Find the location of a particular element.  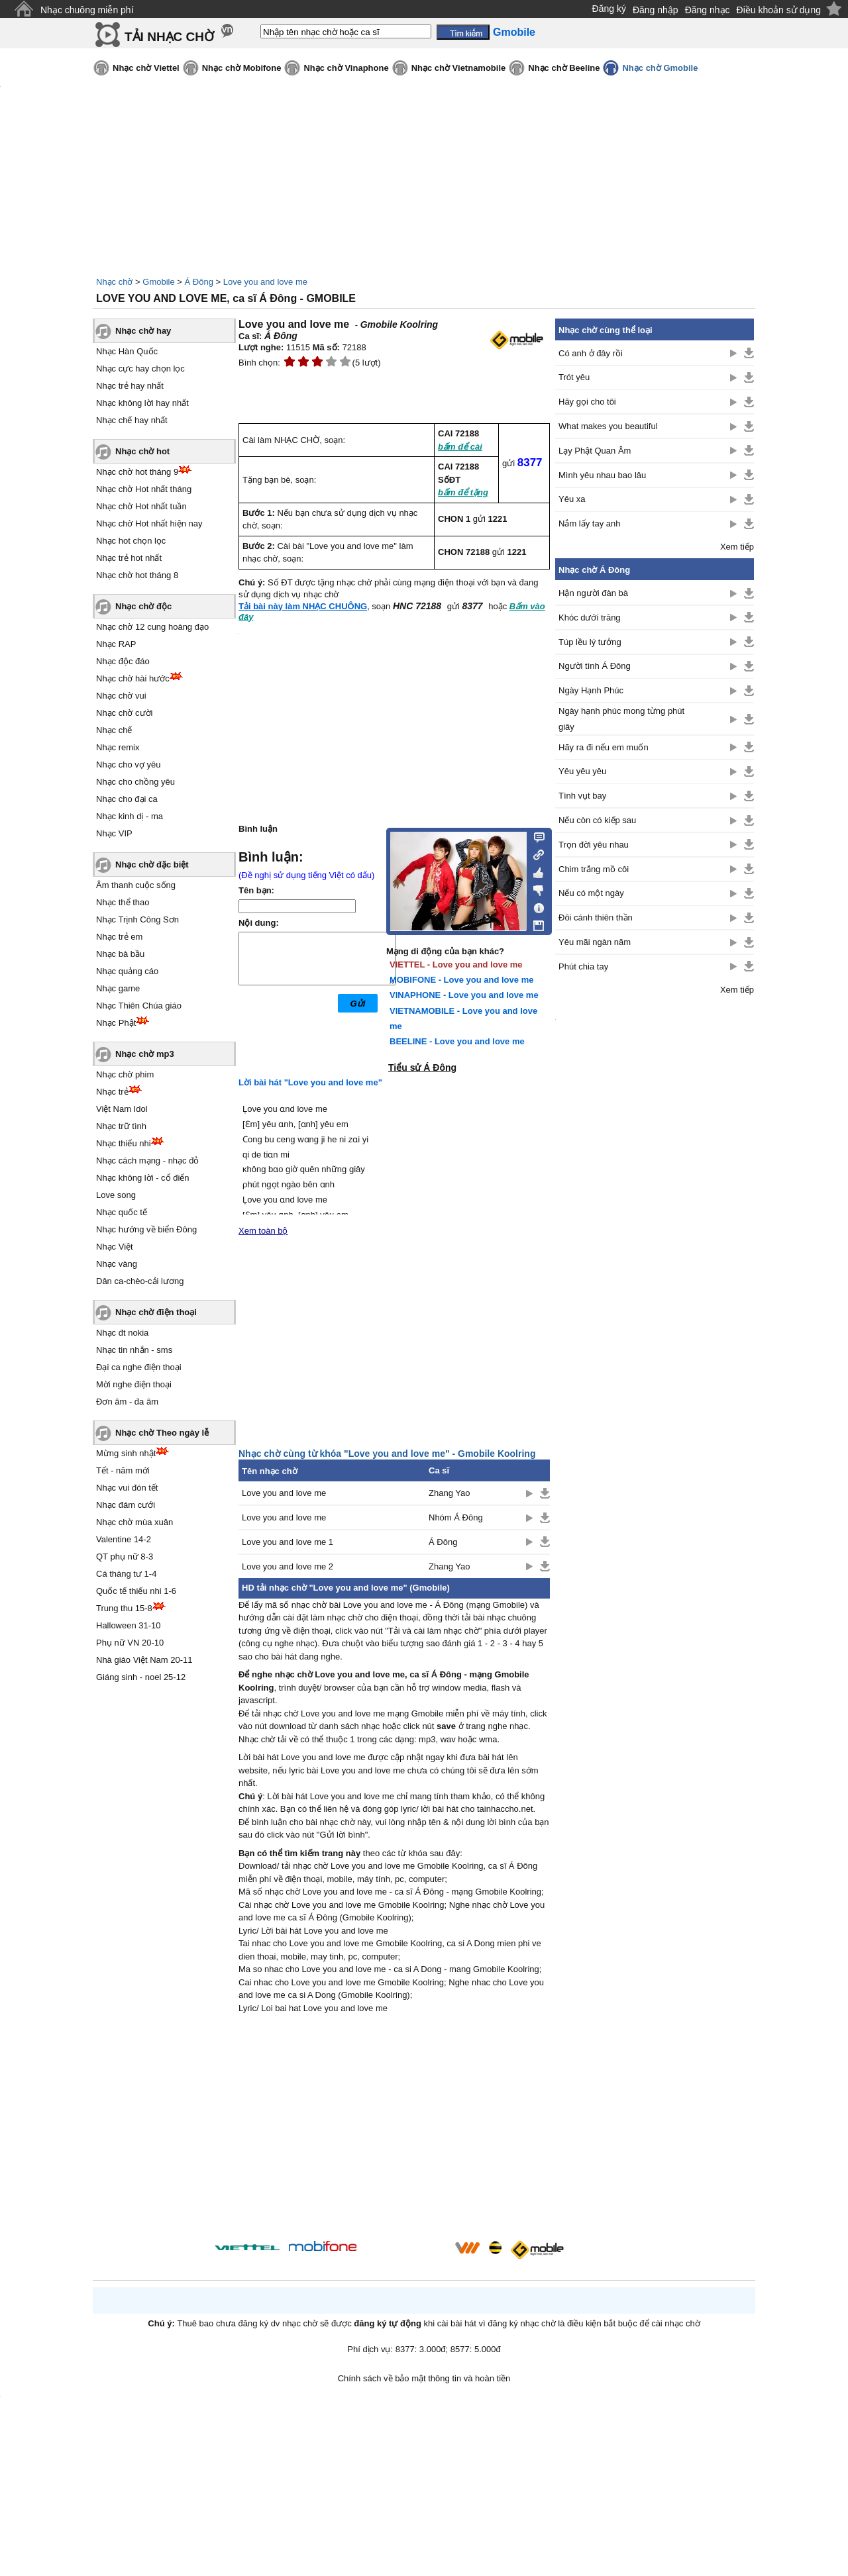

Nhạc chờ hot tháng 9 is located at coordinates (137, 472).